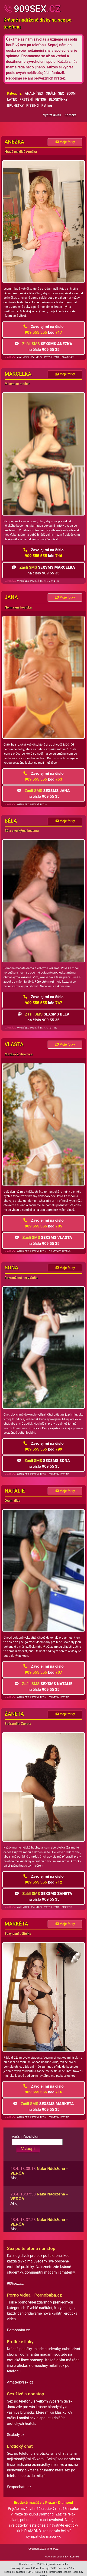 Image resolution: width=87 pixels, height=2576 pixels. What do you see at coordinates (43, 346) in the screenshot?
I see `na číslo 909 55 35` at bounding box center [43, 346].